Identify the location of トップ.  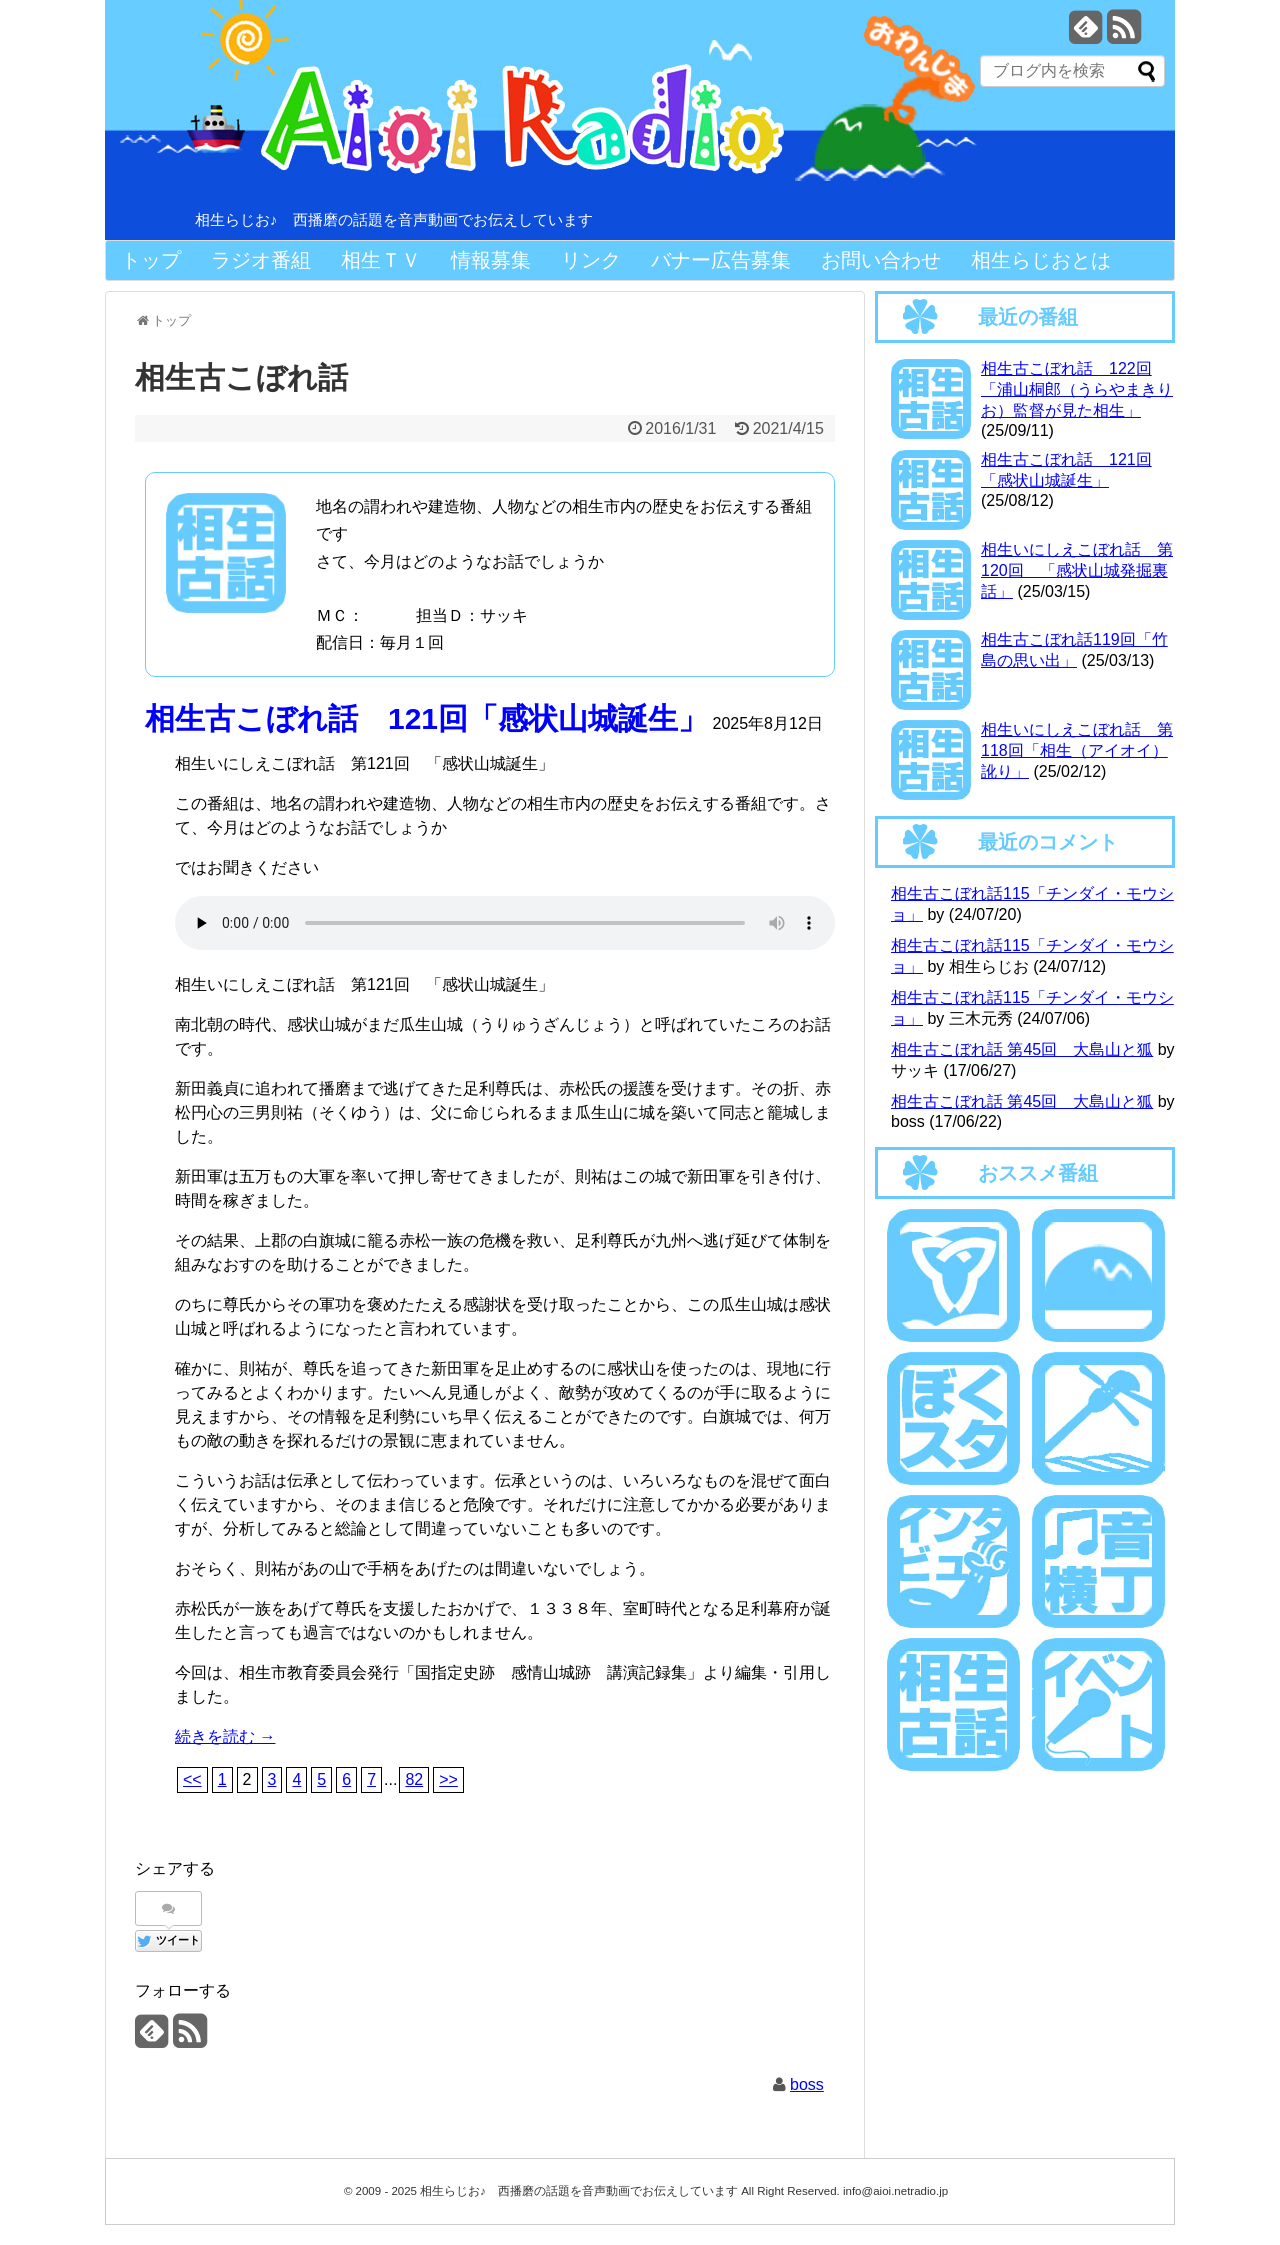
(151, 260).